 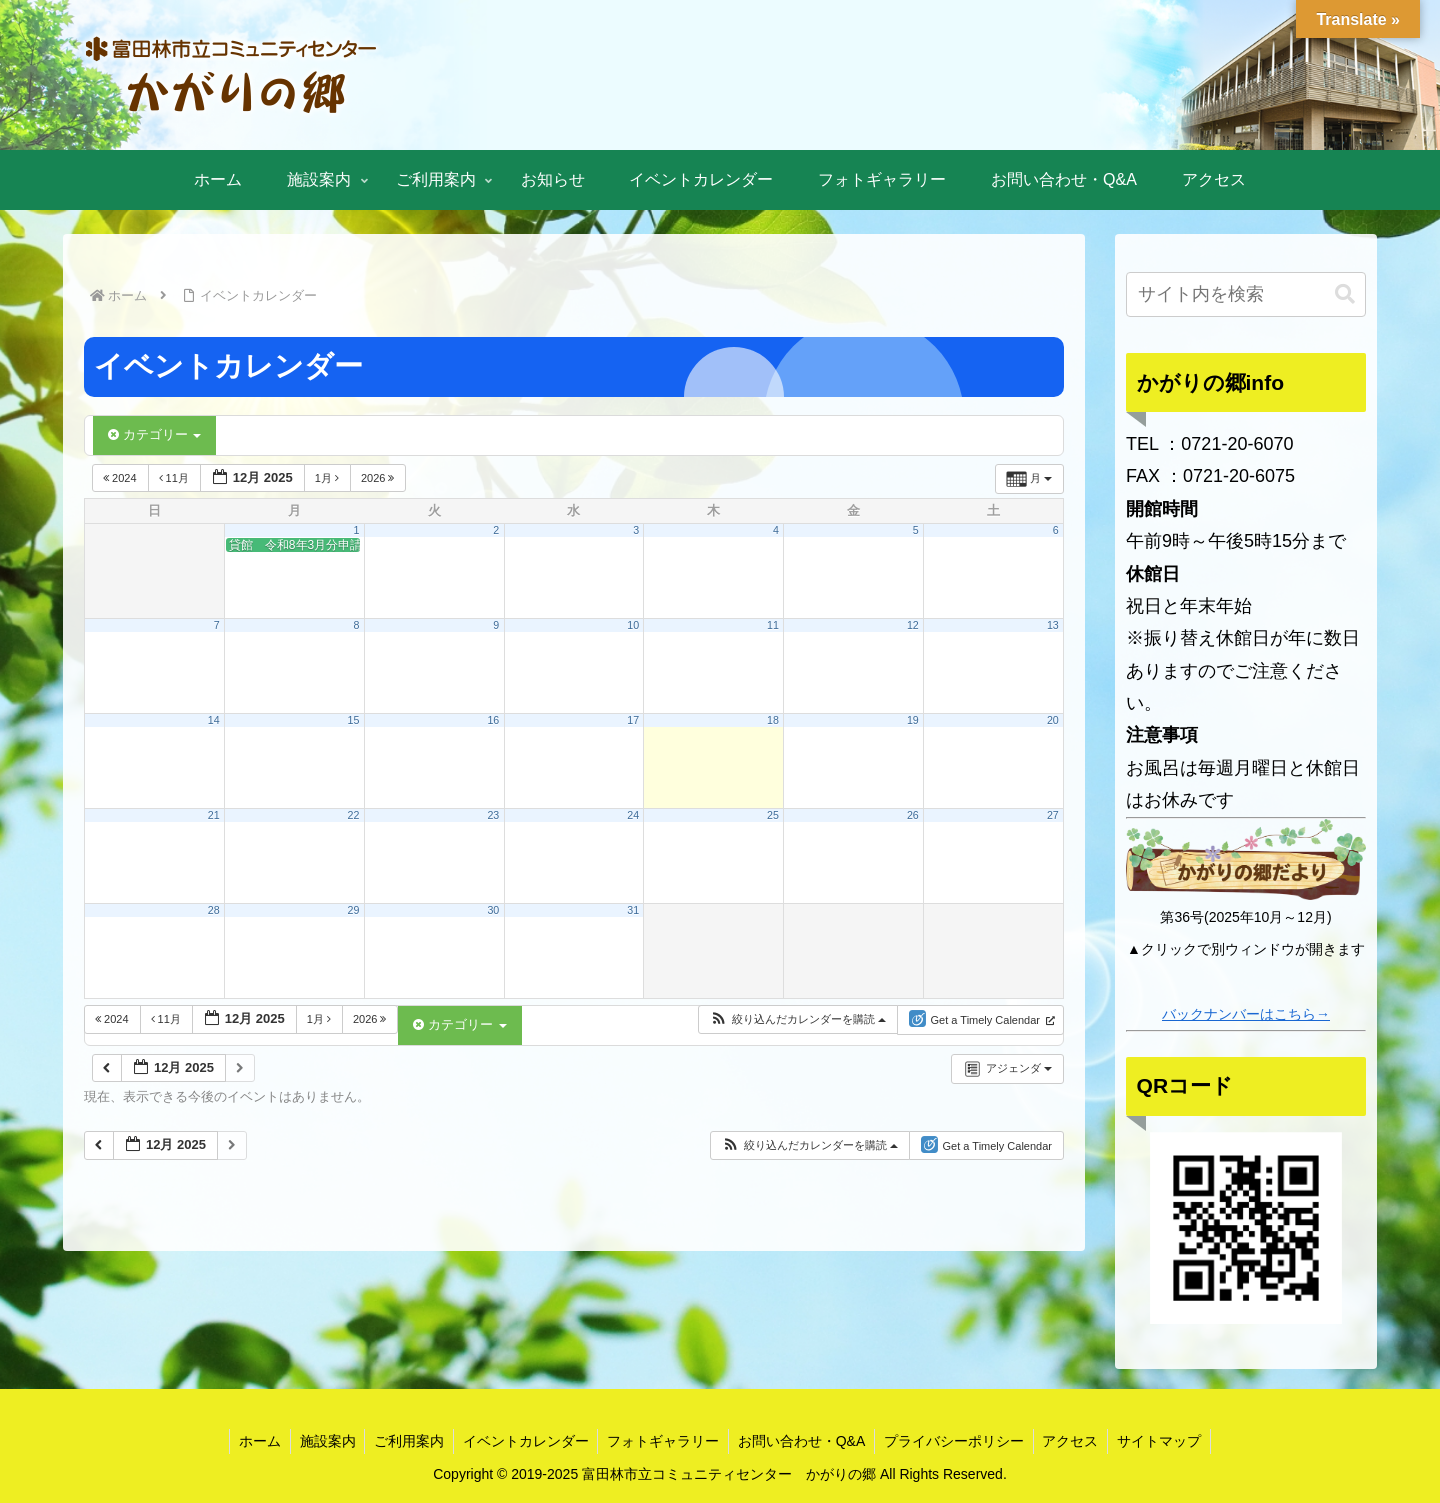 What do you see at coordinates (250, 1441) in the screenshot?
I see `ホーム` at bounding box center [250, 1441].